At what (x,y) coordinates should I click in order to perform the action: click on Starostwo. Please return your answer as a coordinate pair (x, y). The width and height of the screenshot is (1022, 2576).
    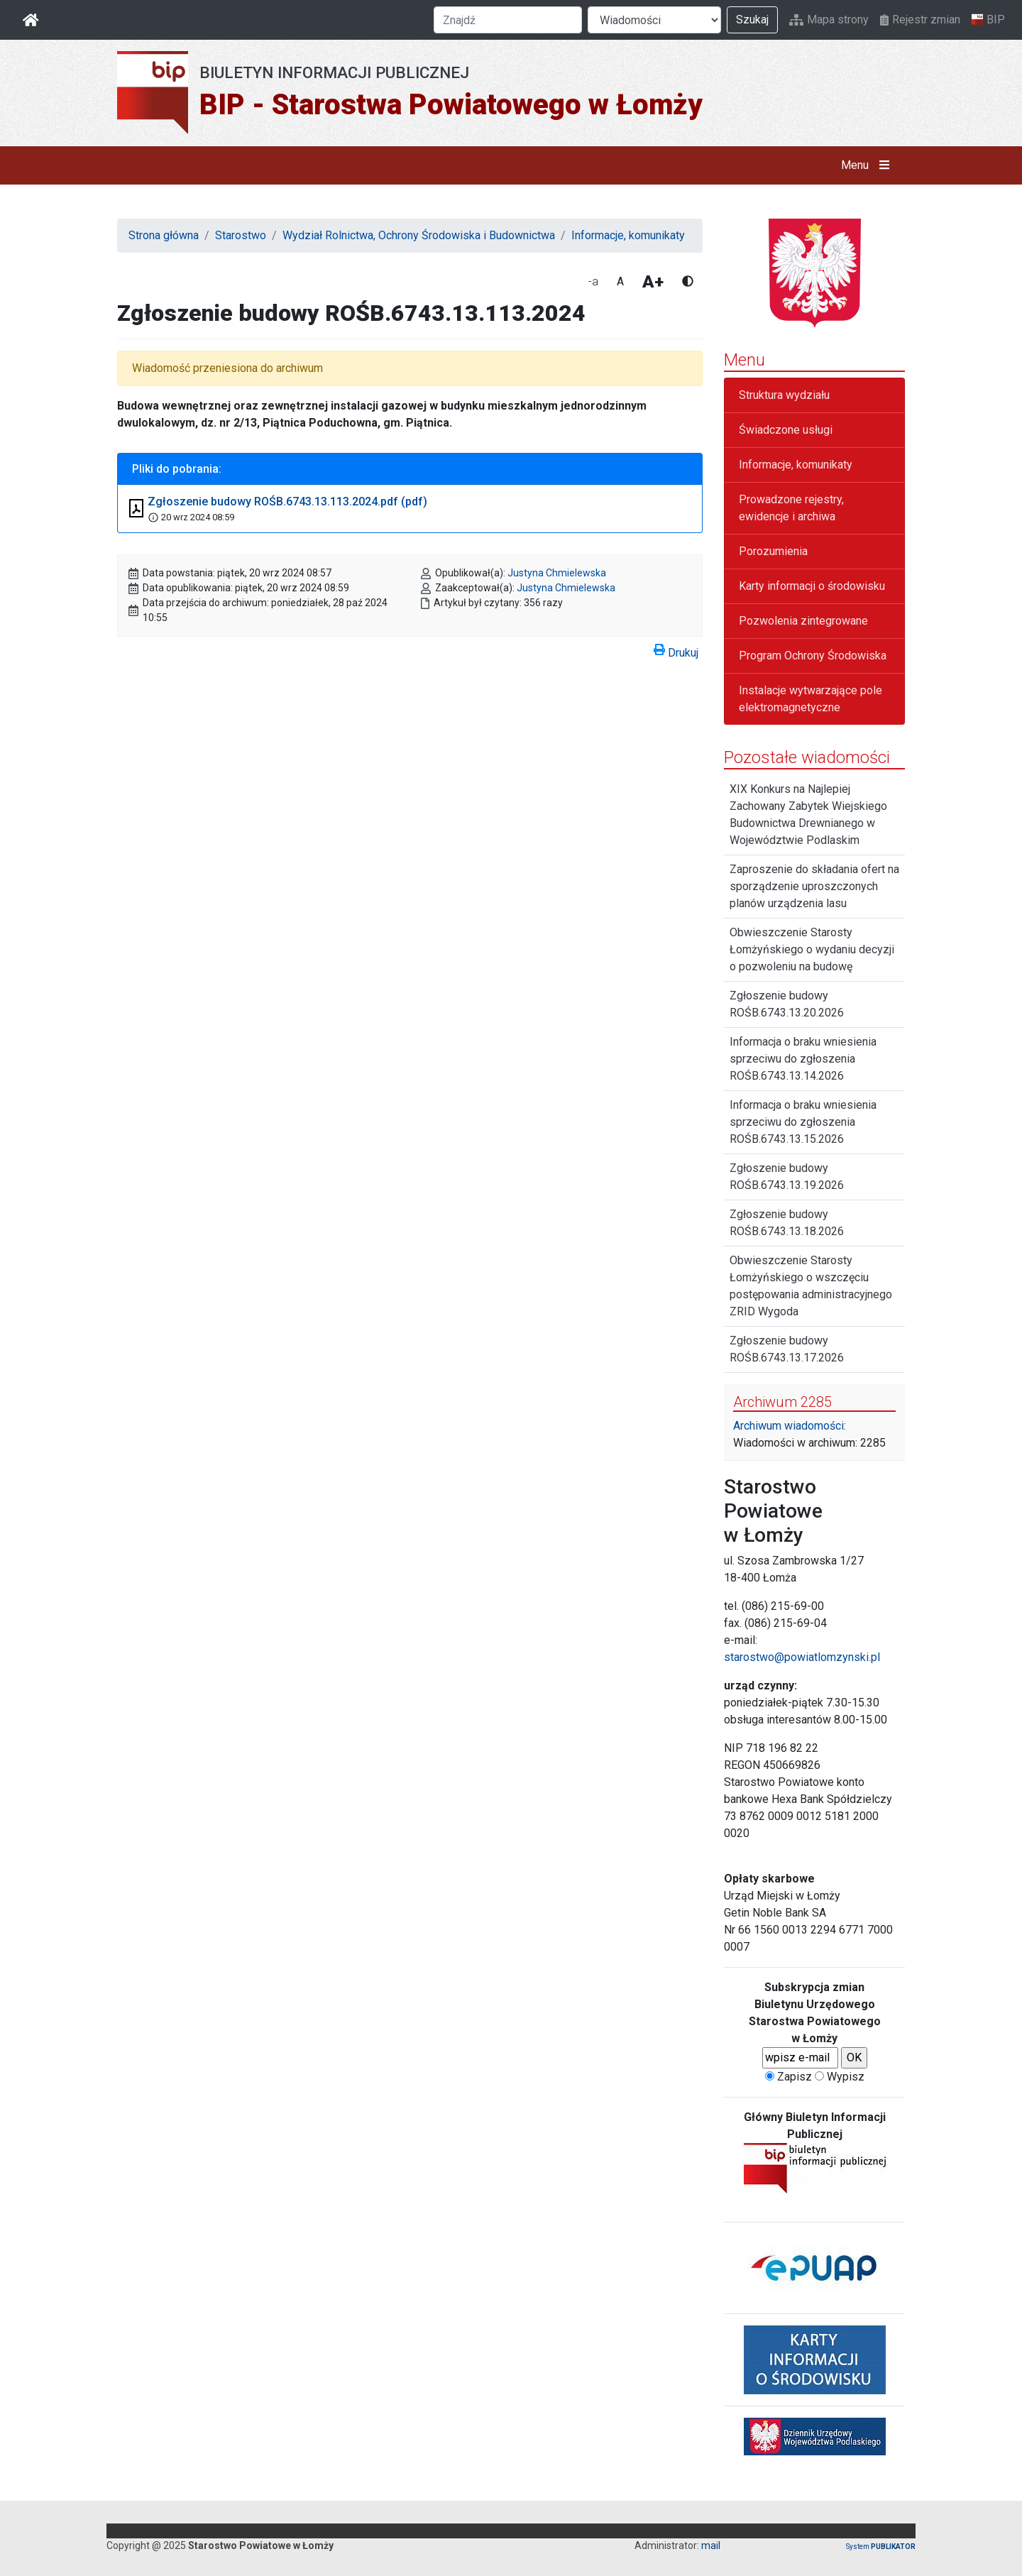
    Looking at the image, I should click on (240, 235).